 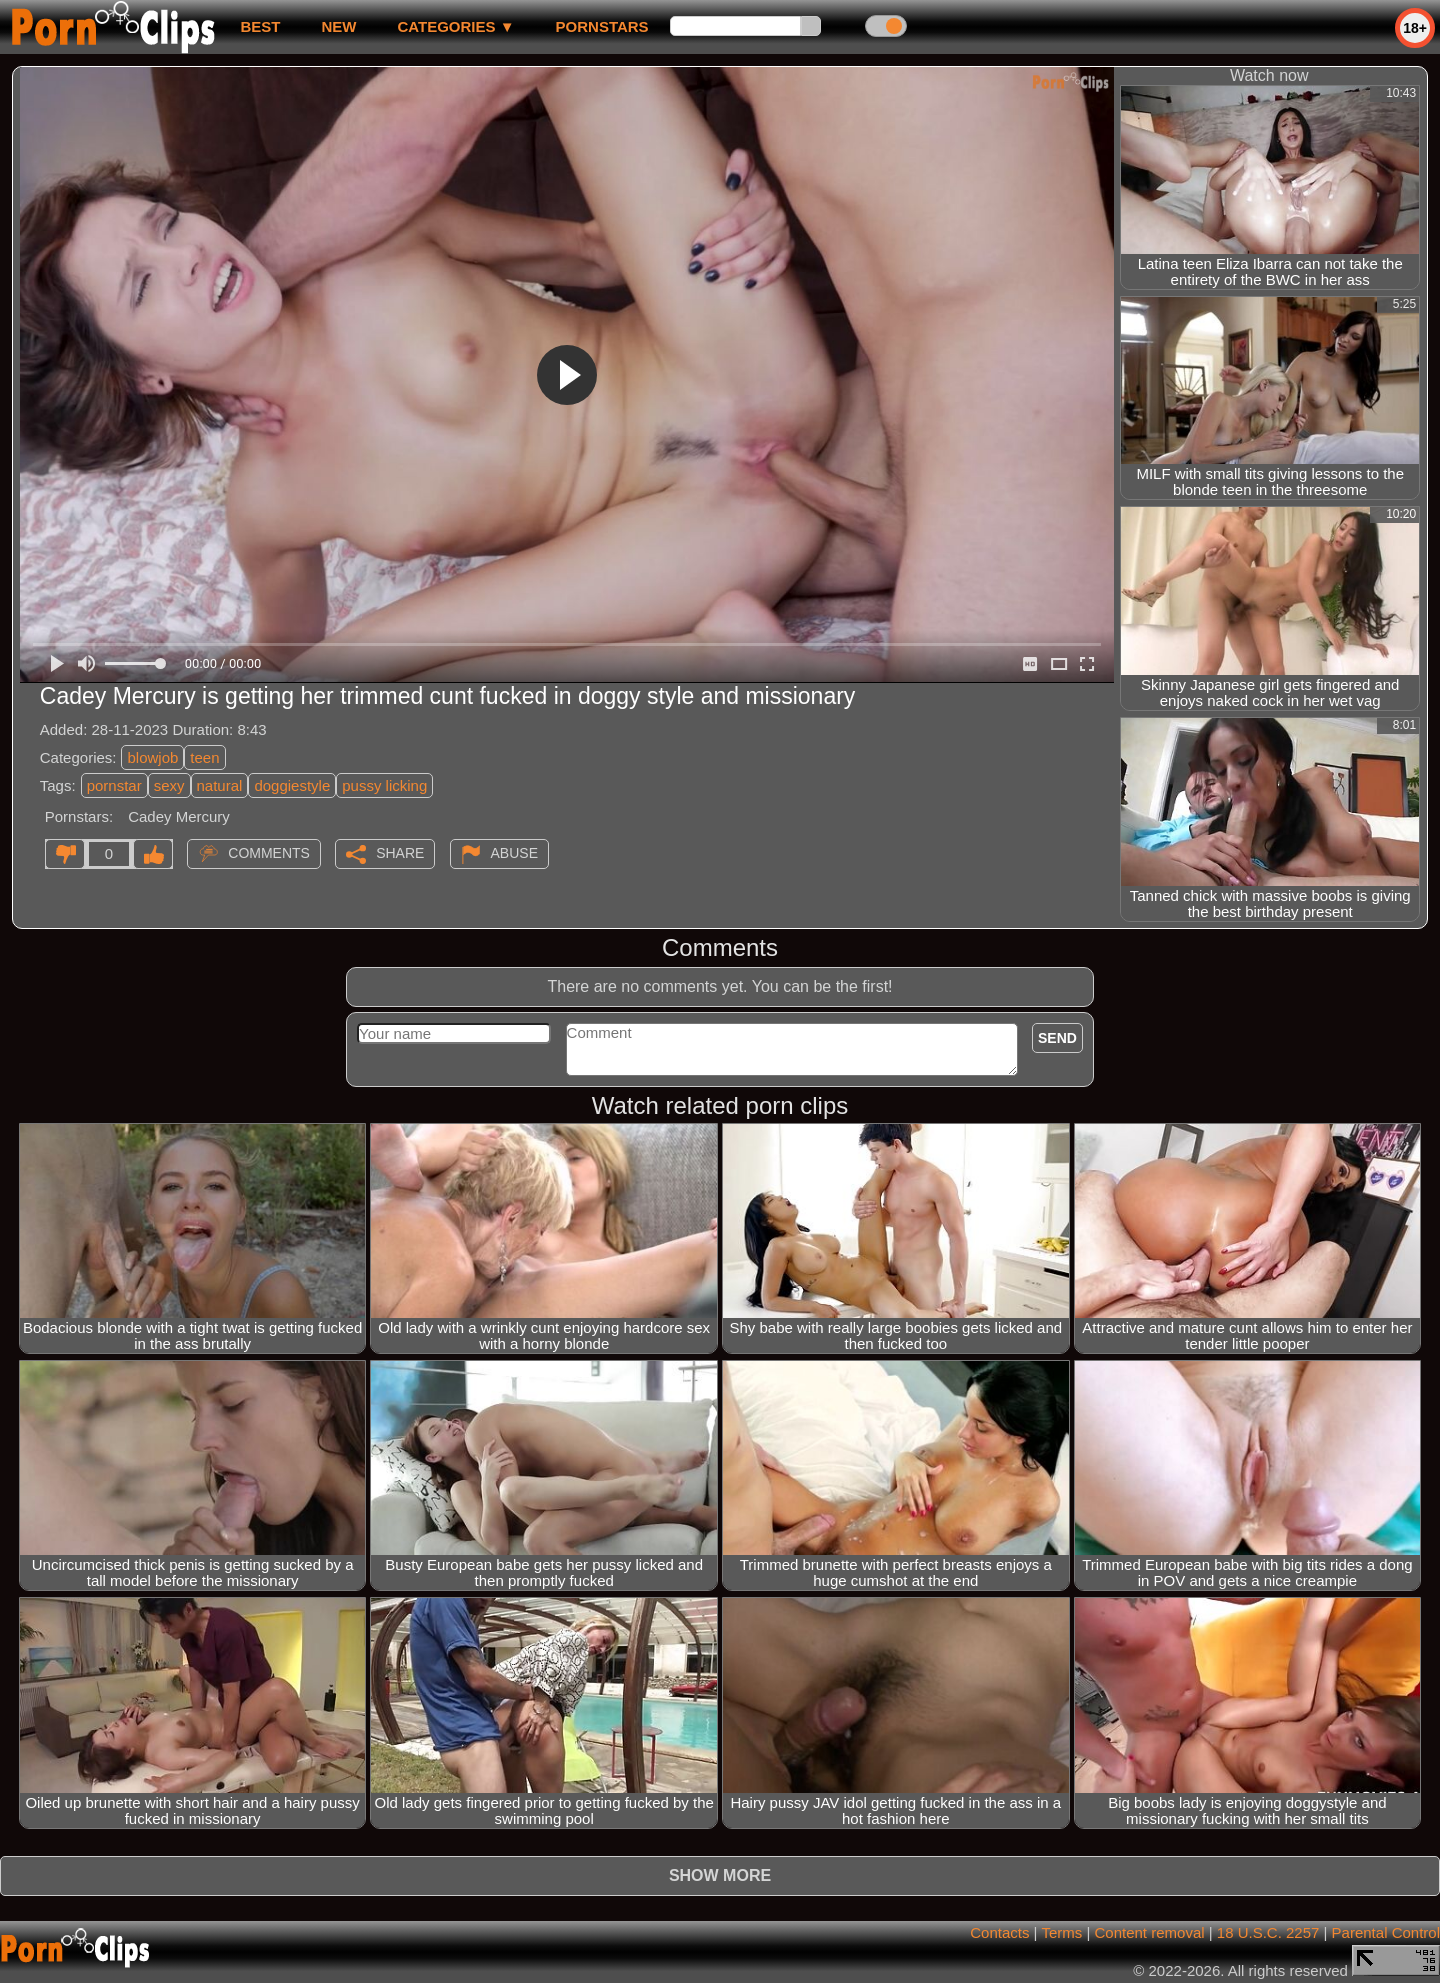 What do you see at coordinates (1150, 1932) in the screenshot?
I see `Content removal` at bounding box center [1150, 1932].